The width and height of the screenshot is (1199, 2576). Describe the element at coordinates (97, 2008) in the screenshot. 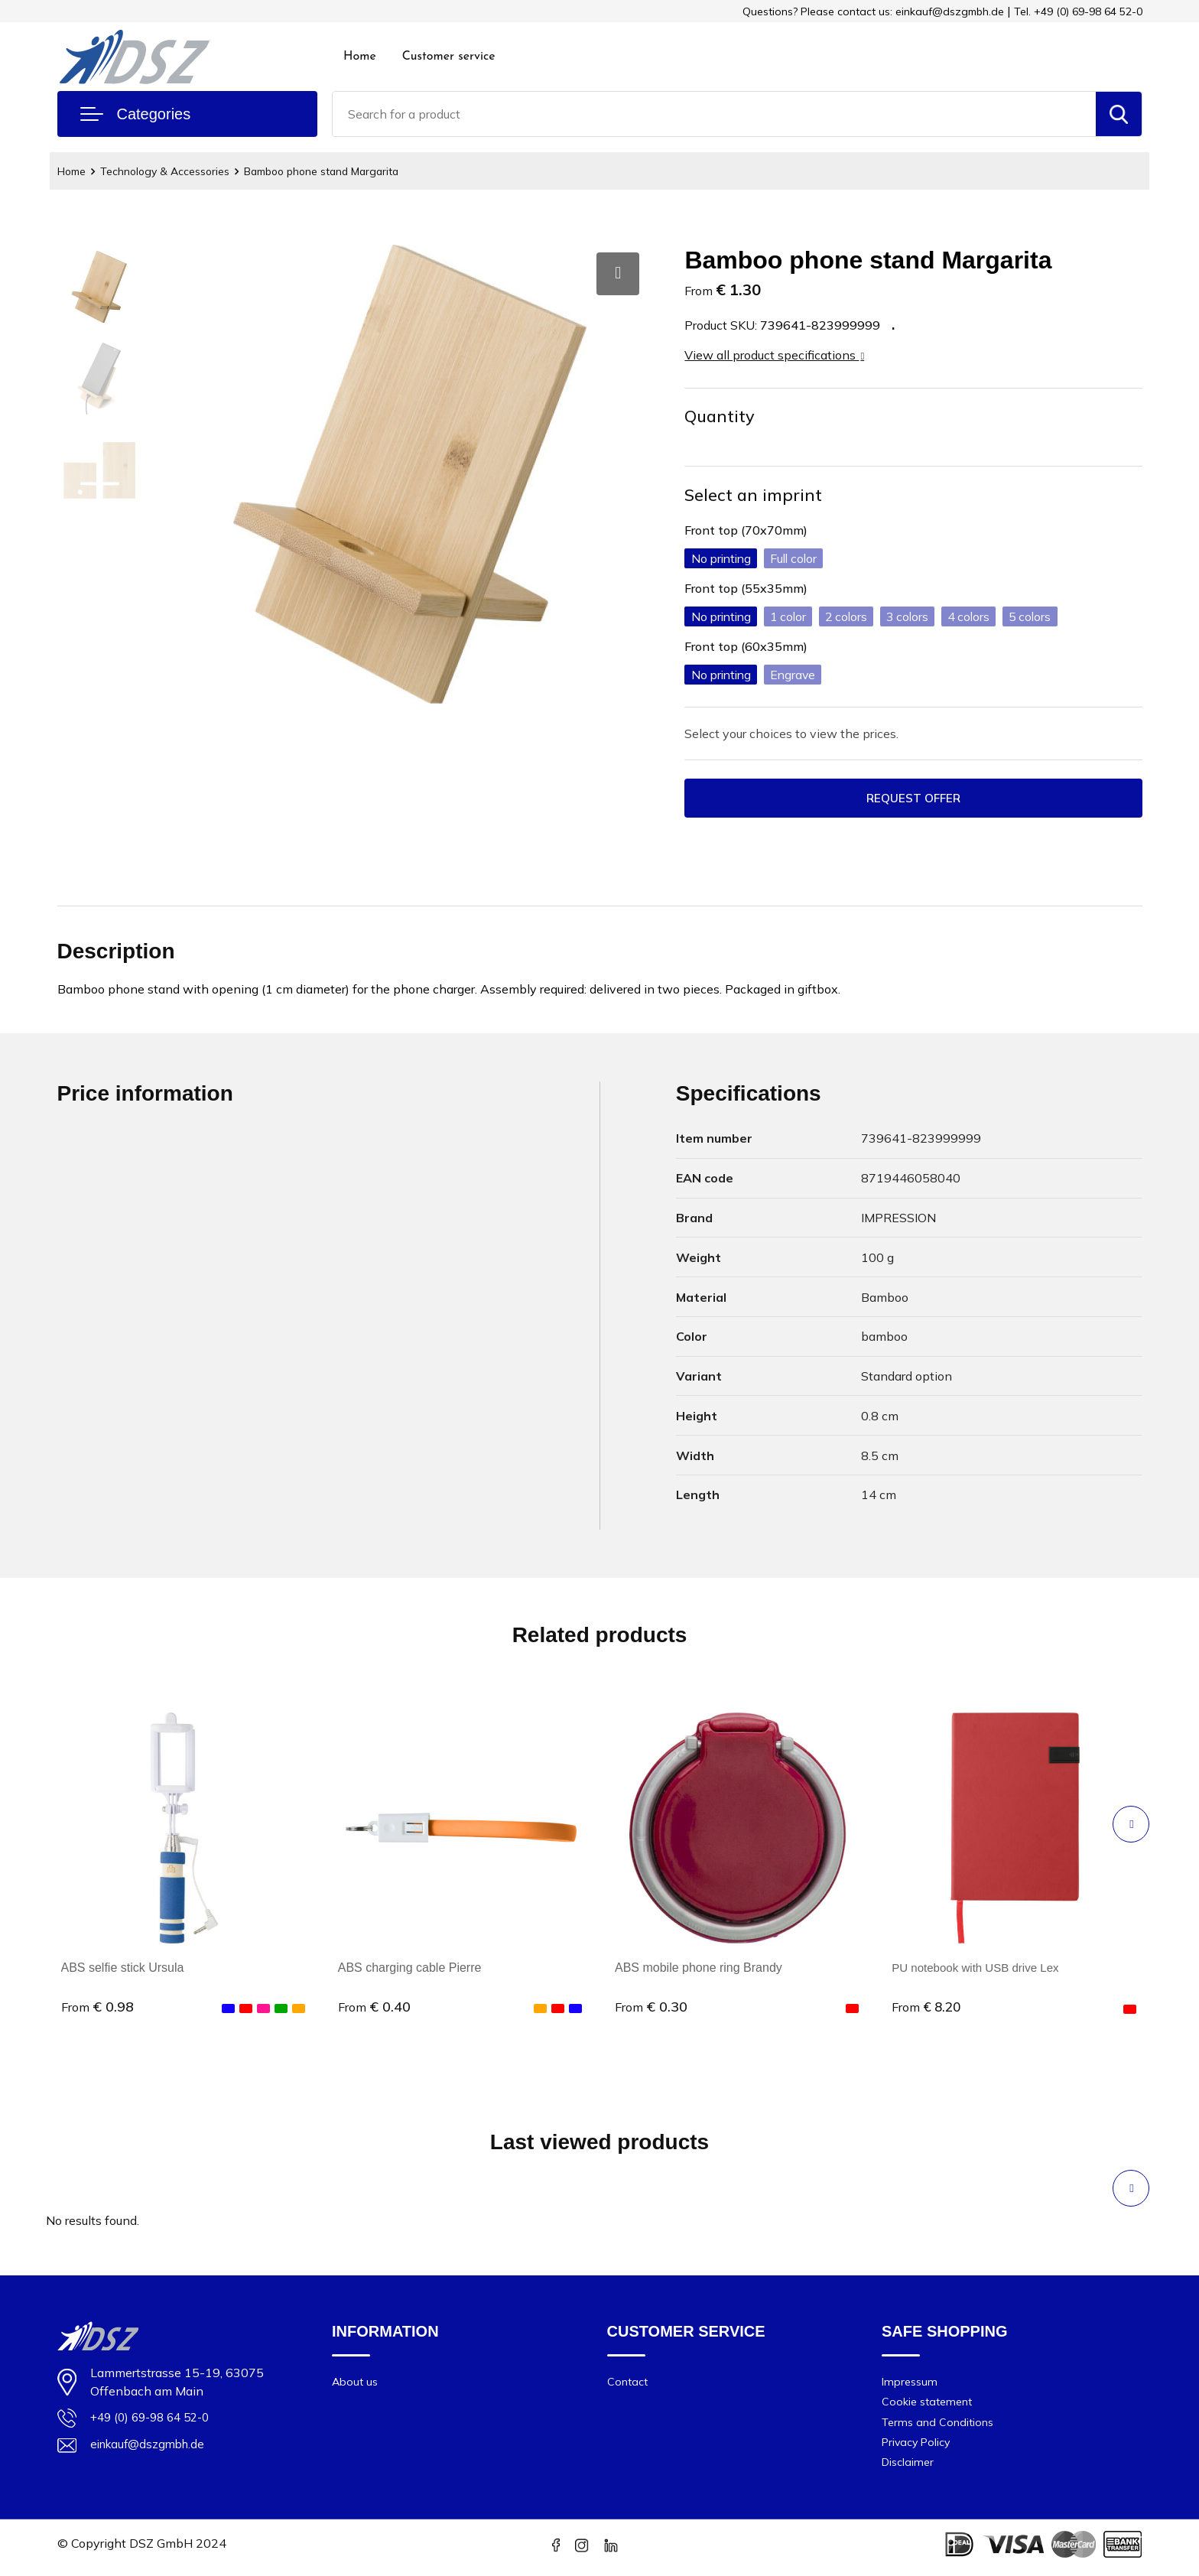

I see `€ 0.98` at that location.